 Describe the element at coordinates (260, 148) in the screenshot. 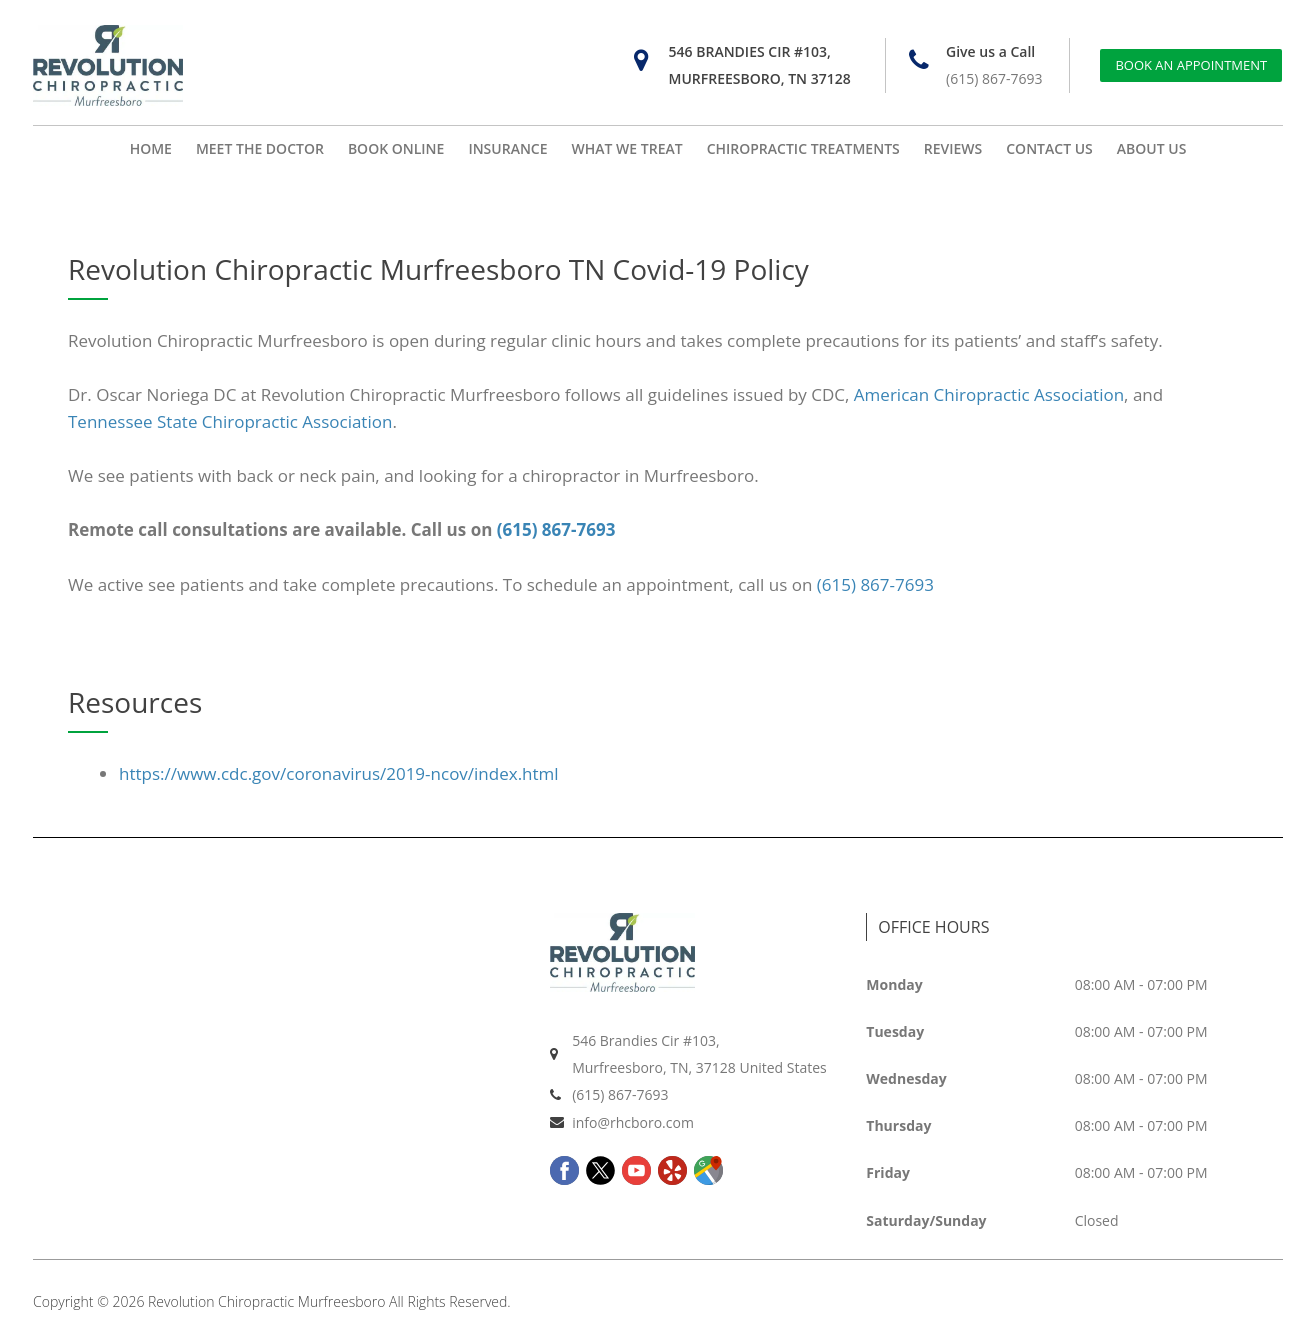

I see `MEET THE DOCTOR` at that location.